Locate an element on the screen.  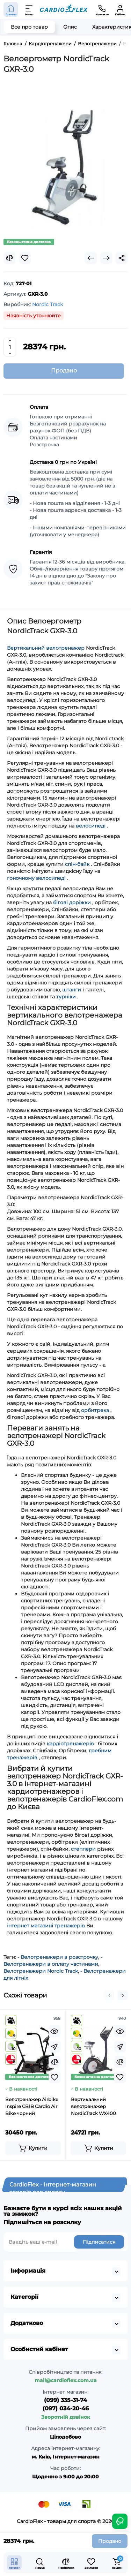
інтернет магазині тренажерів is located at coordinates (46, 1925).